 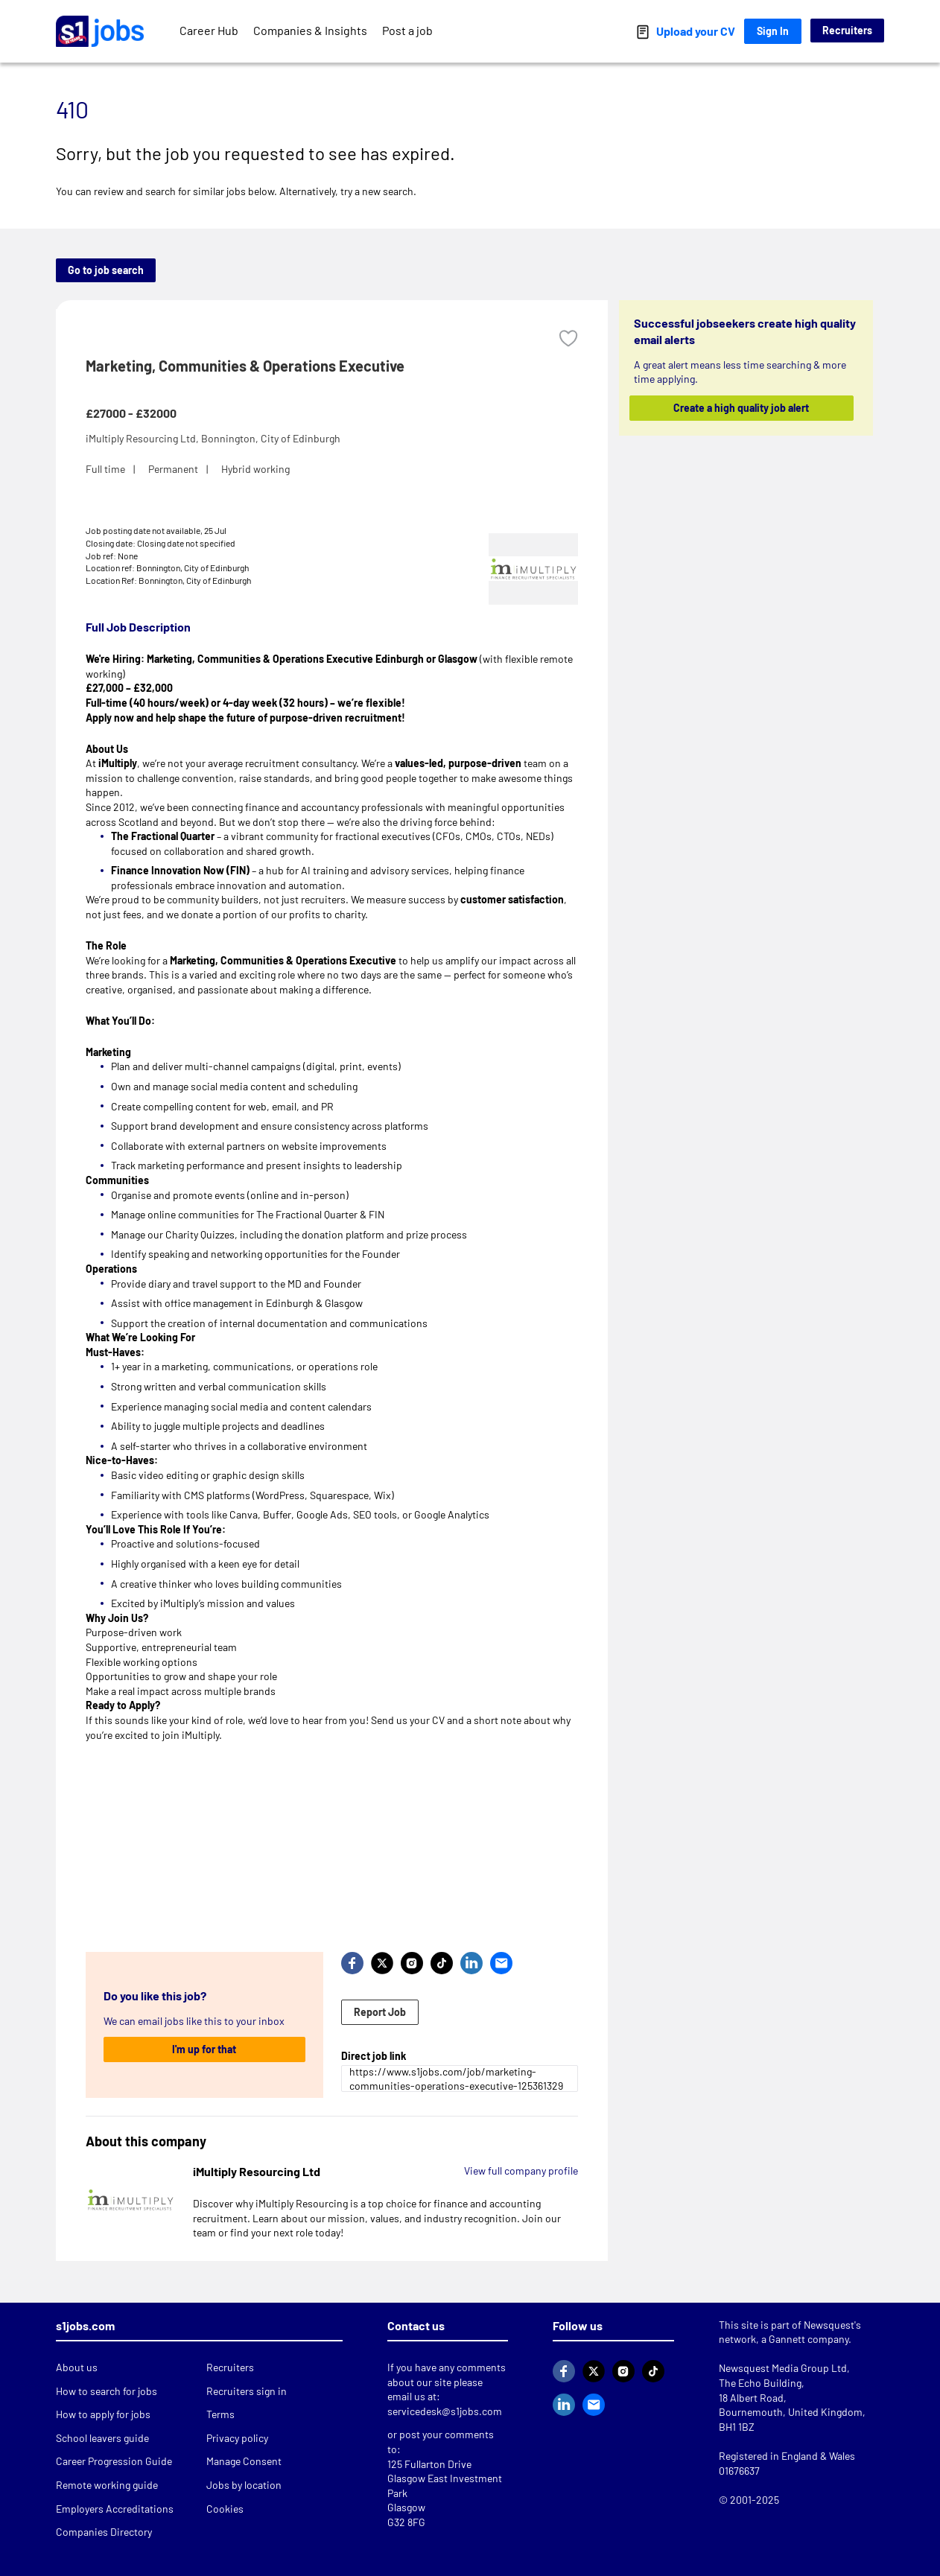 I want to click on Terms, so click(x=220, y=2414).